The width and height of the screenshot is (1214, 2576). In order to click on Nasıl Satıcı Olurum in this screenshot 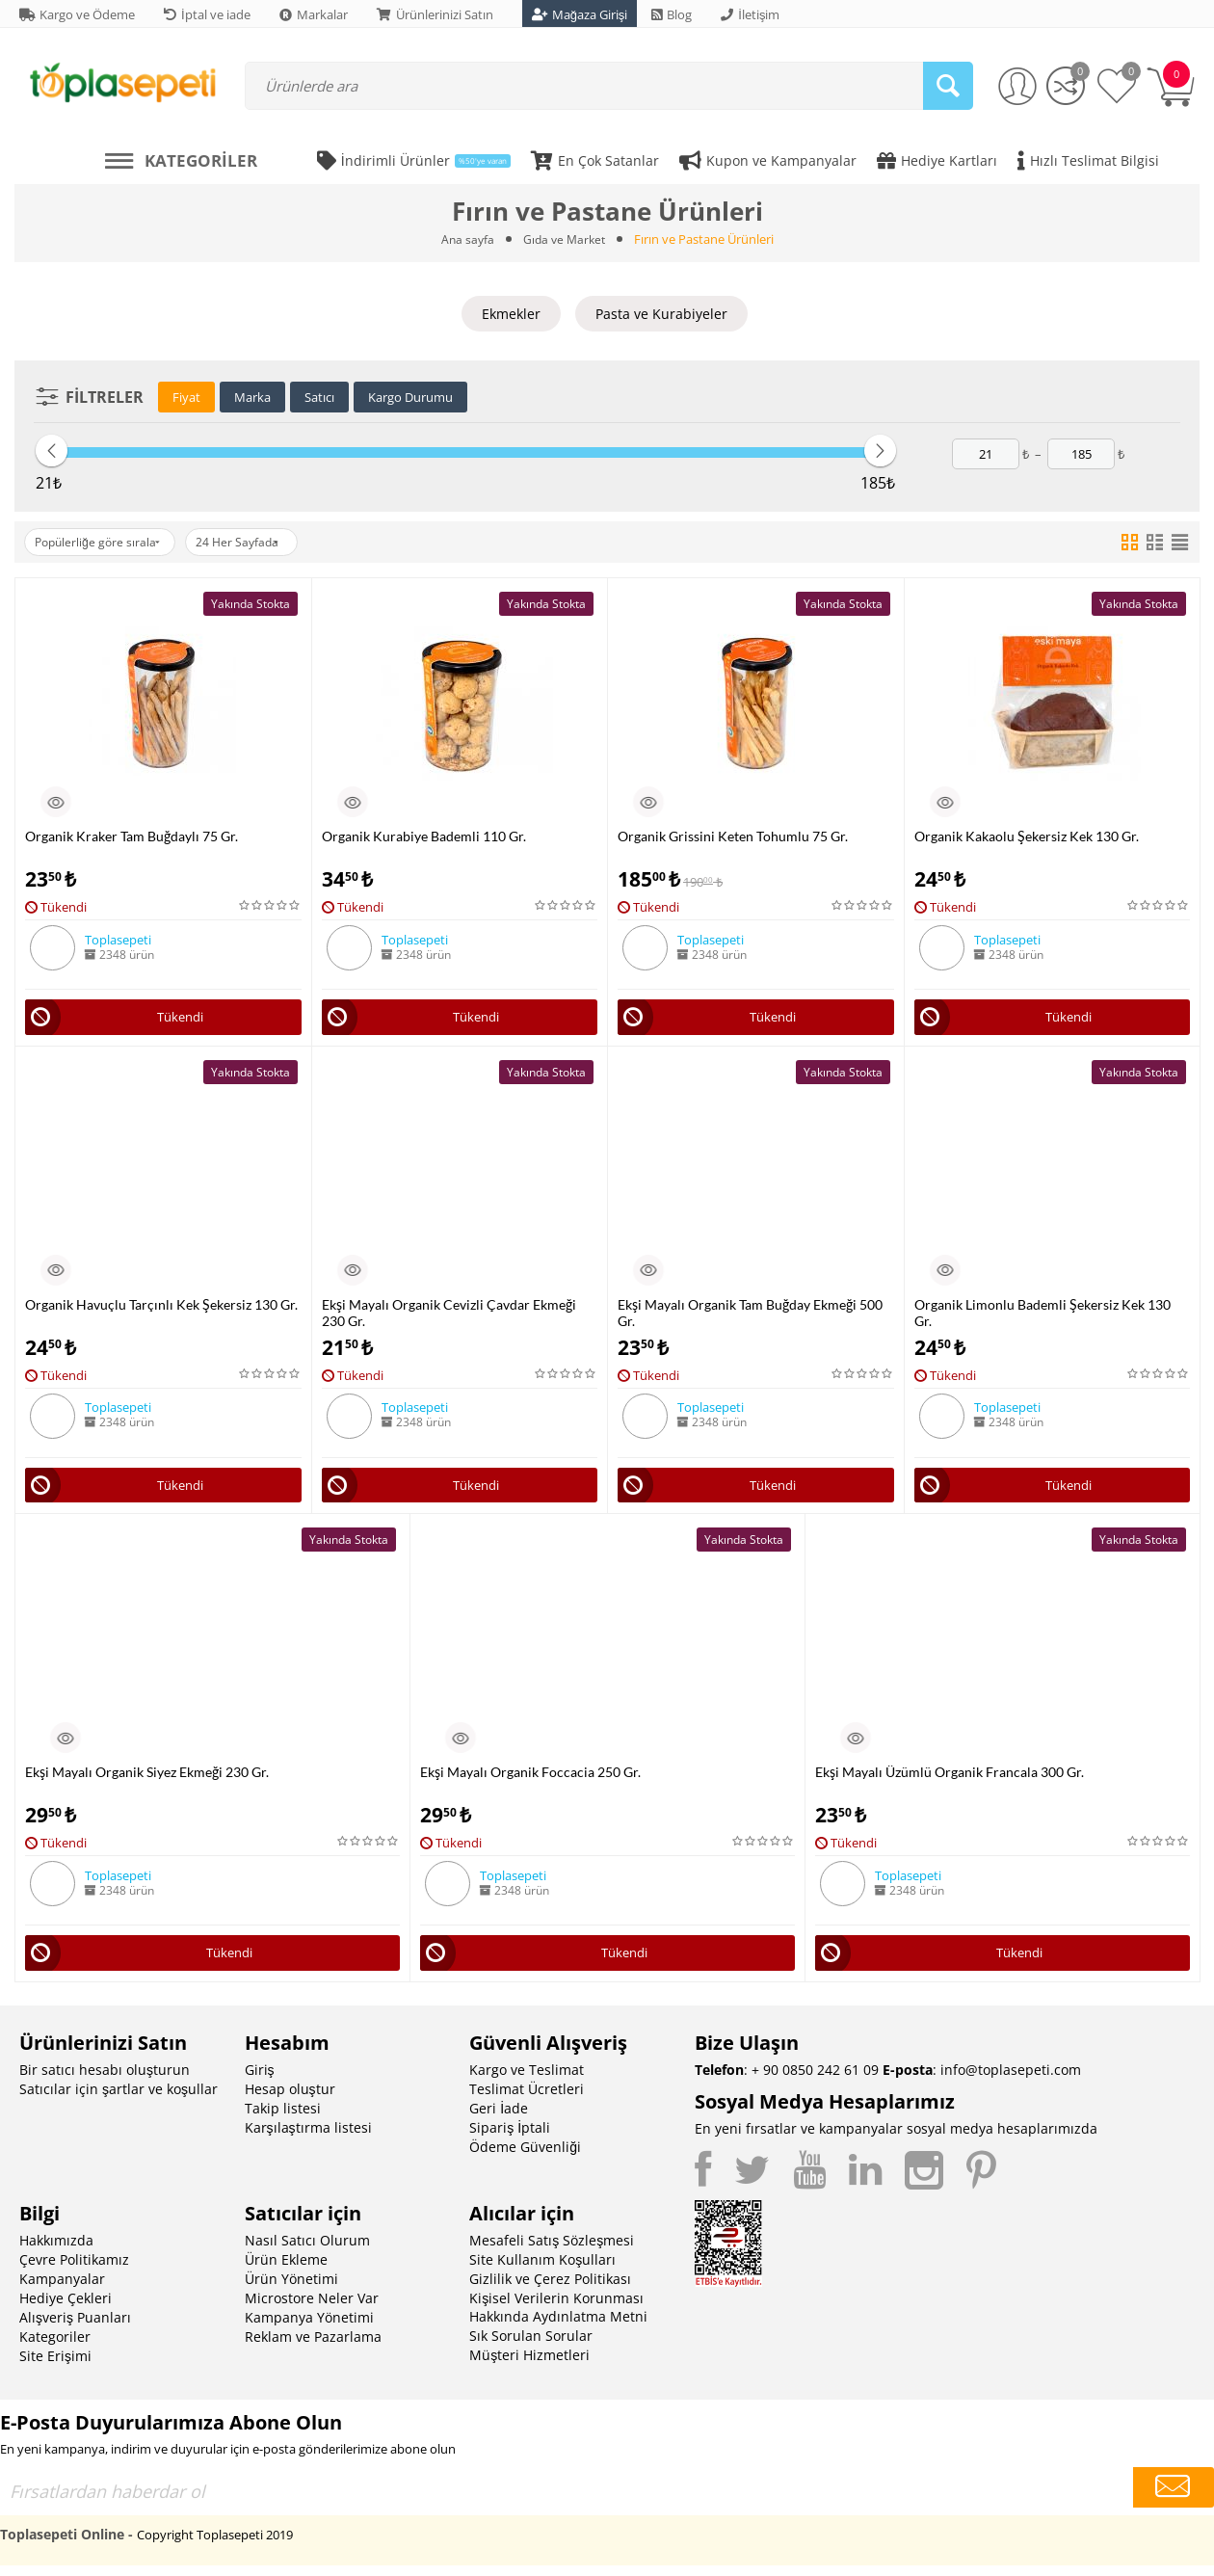, I will do `click(307, 2251)`.